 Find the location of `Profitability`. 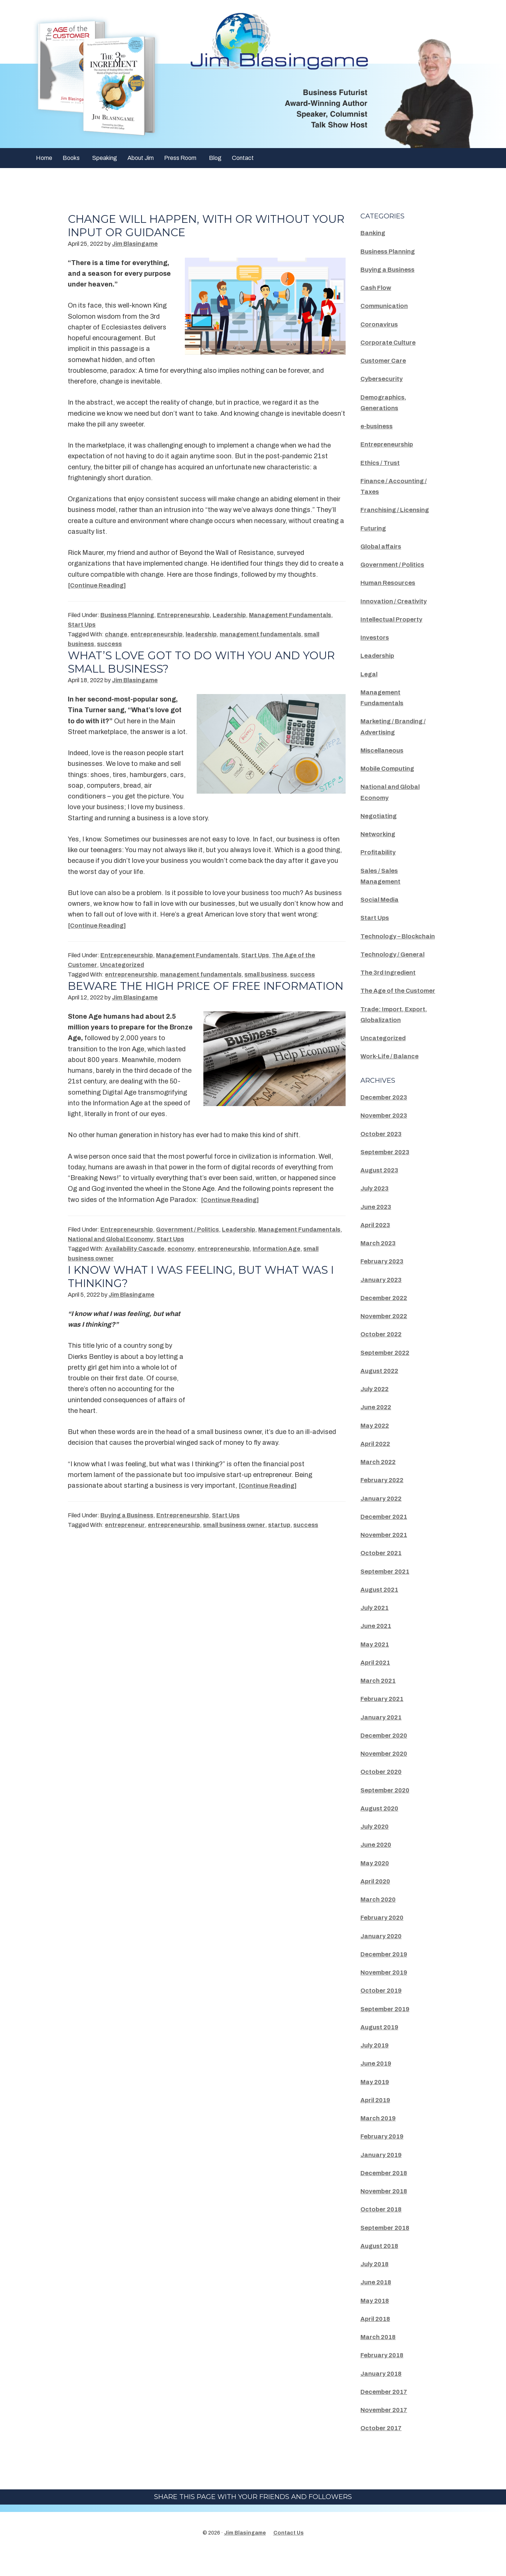

Profitability is located at coordinates (379, 852).